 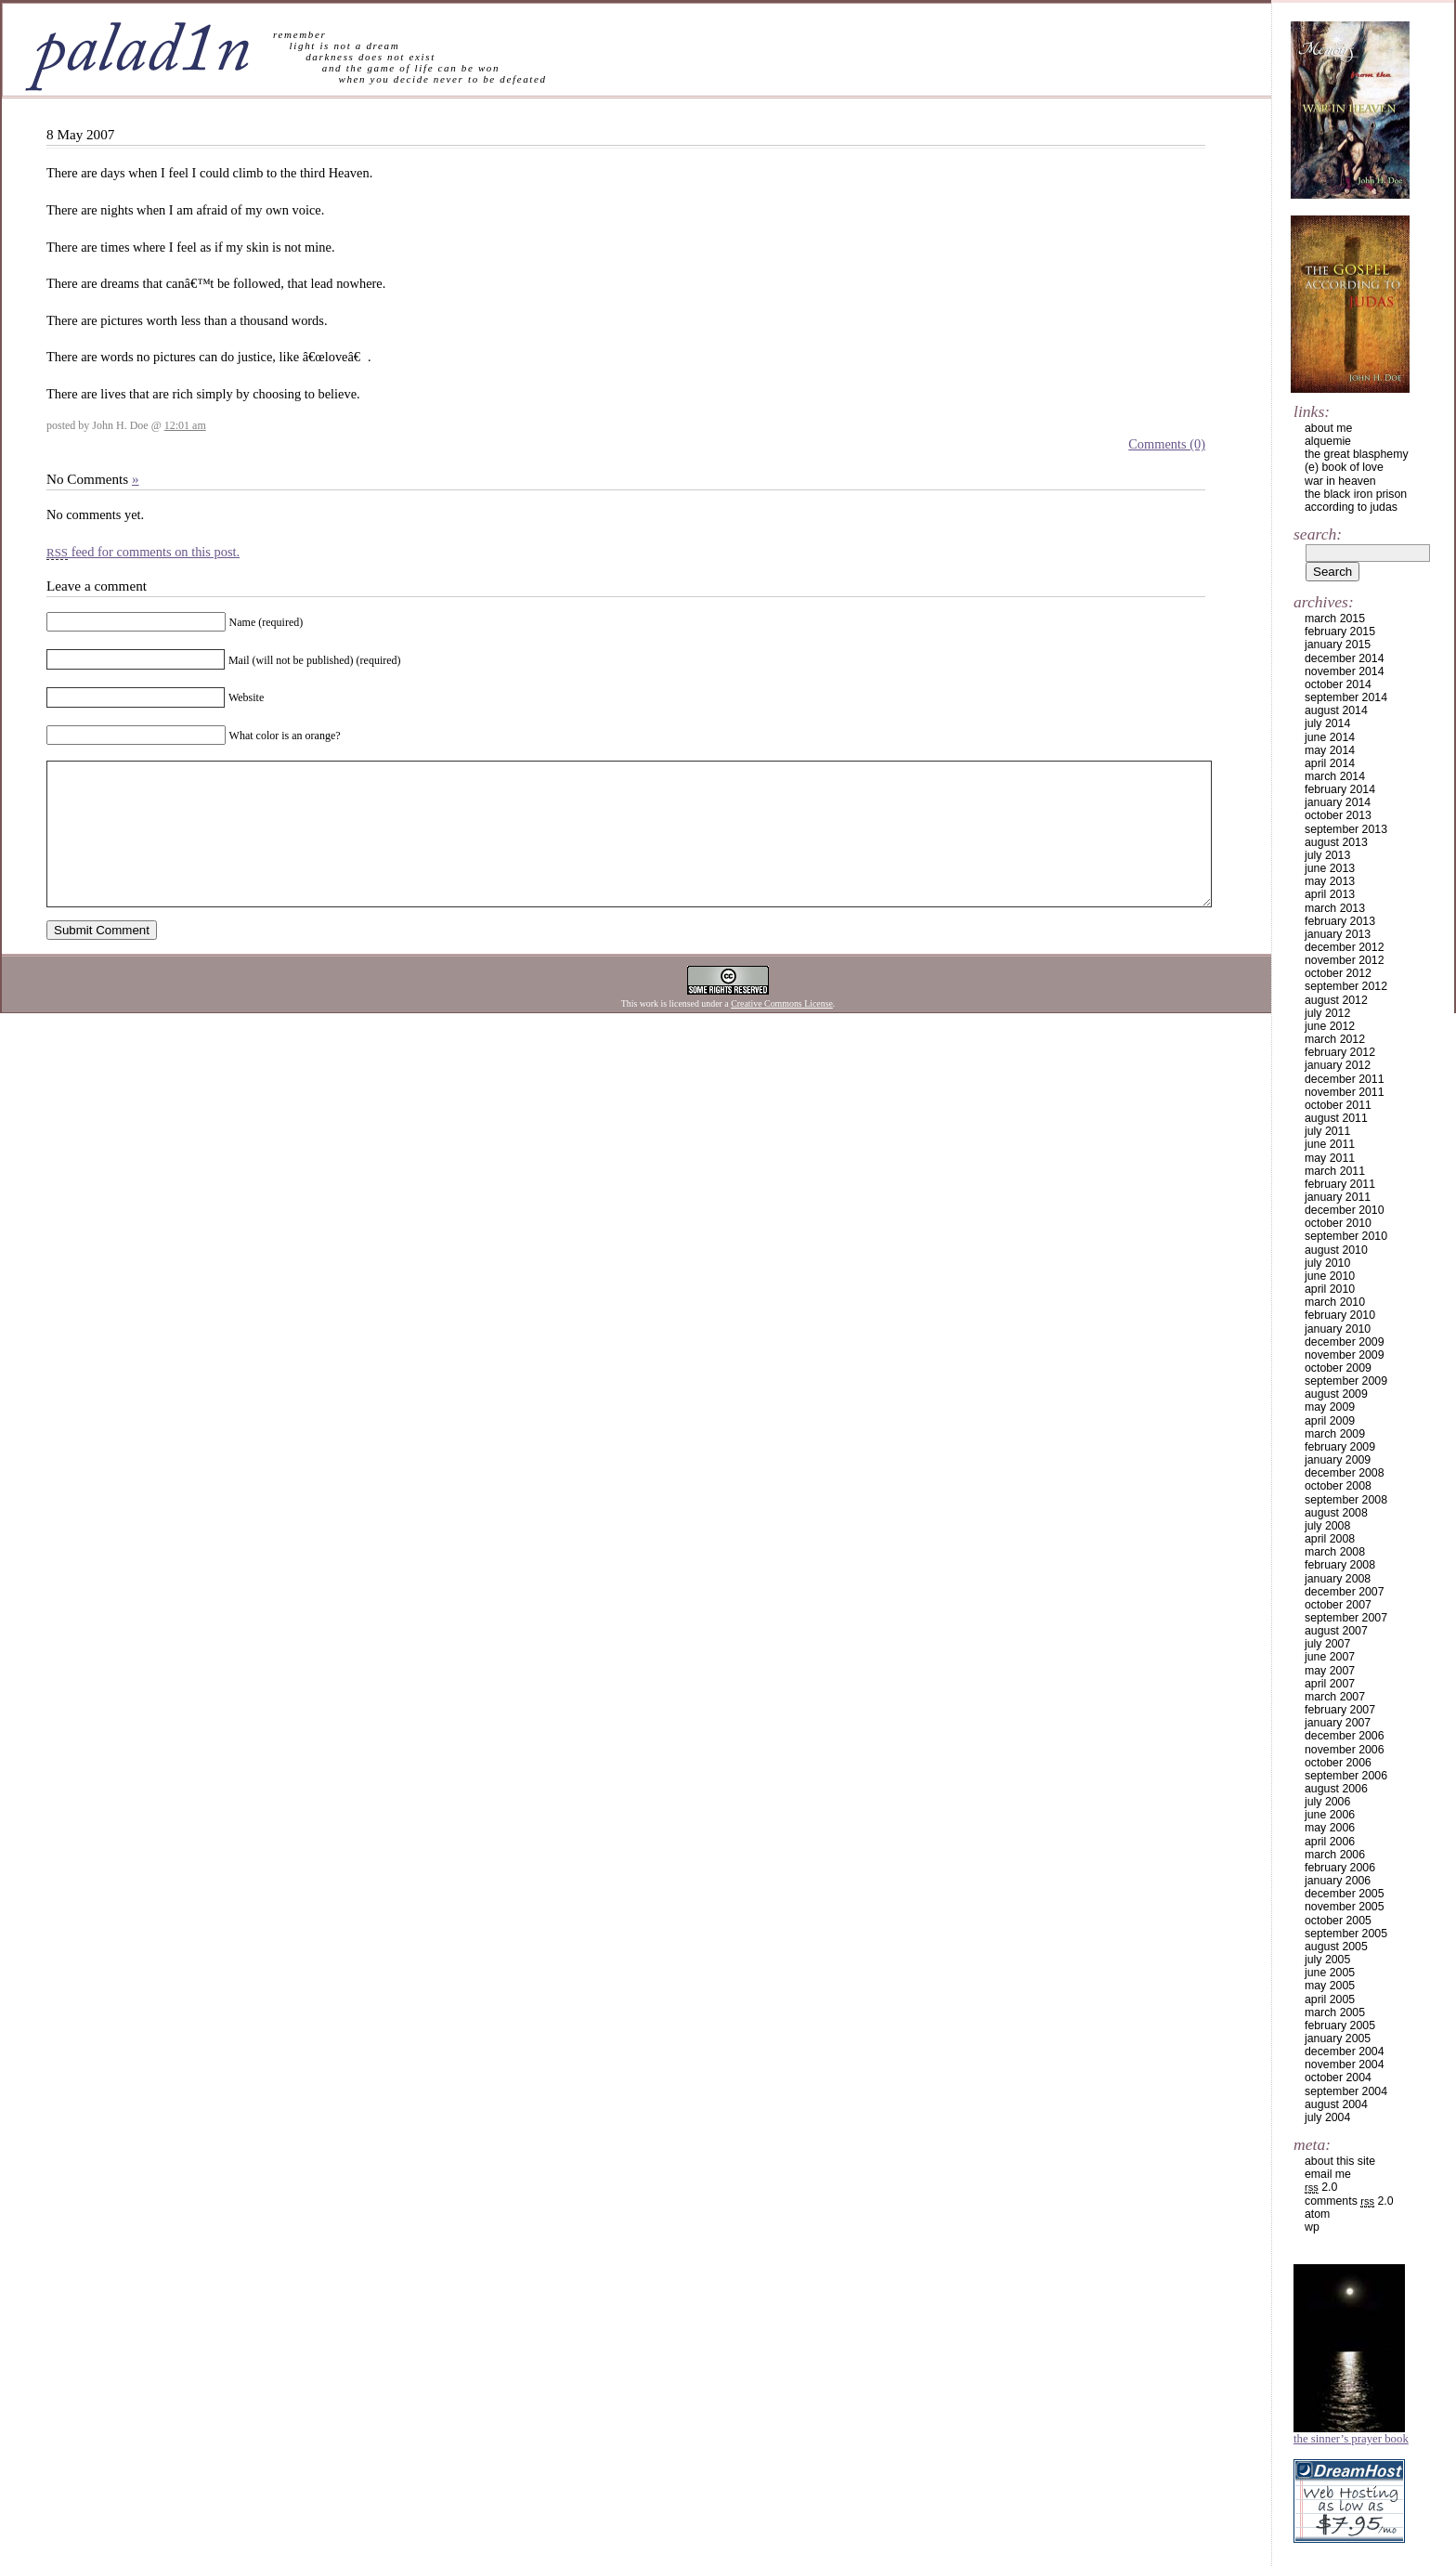 What do you see at coordinates (1357, 454) in the screenshot?
I see `the great blasphemy` at bounding box center [1357, 454].